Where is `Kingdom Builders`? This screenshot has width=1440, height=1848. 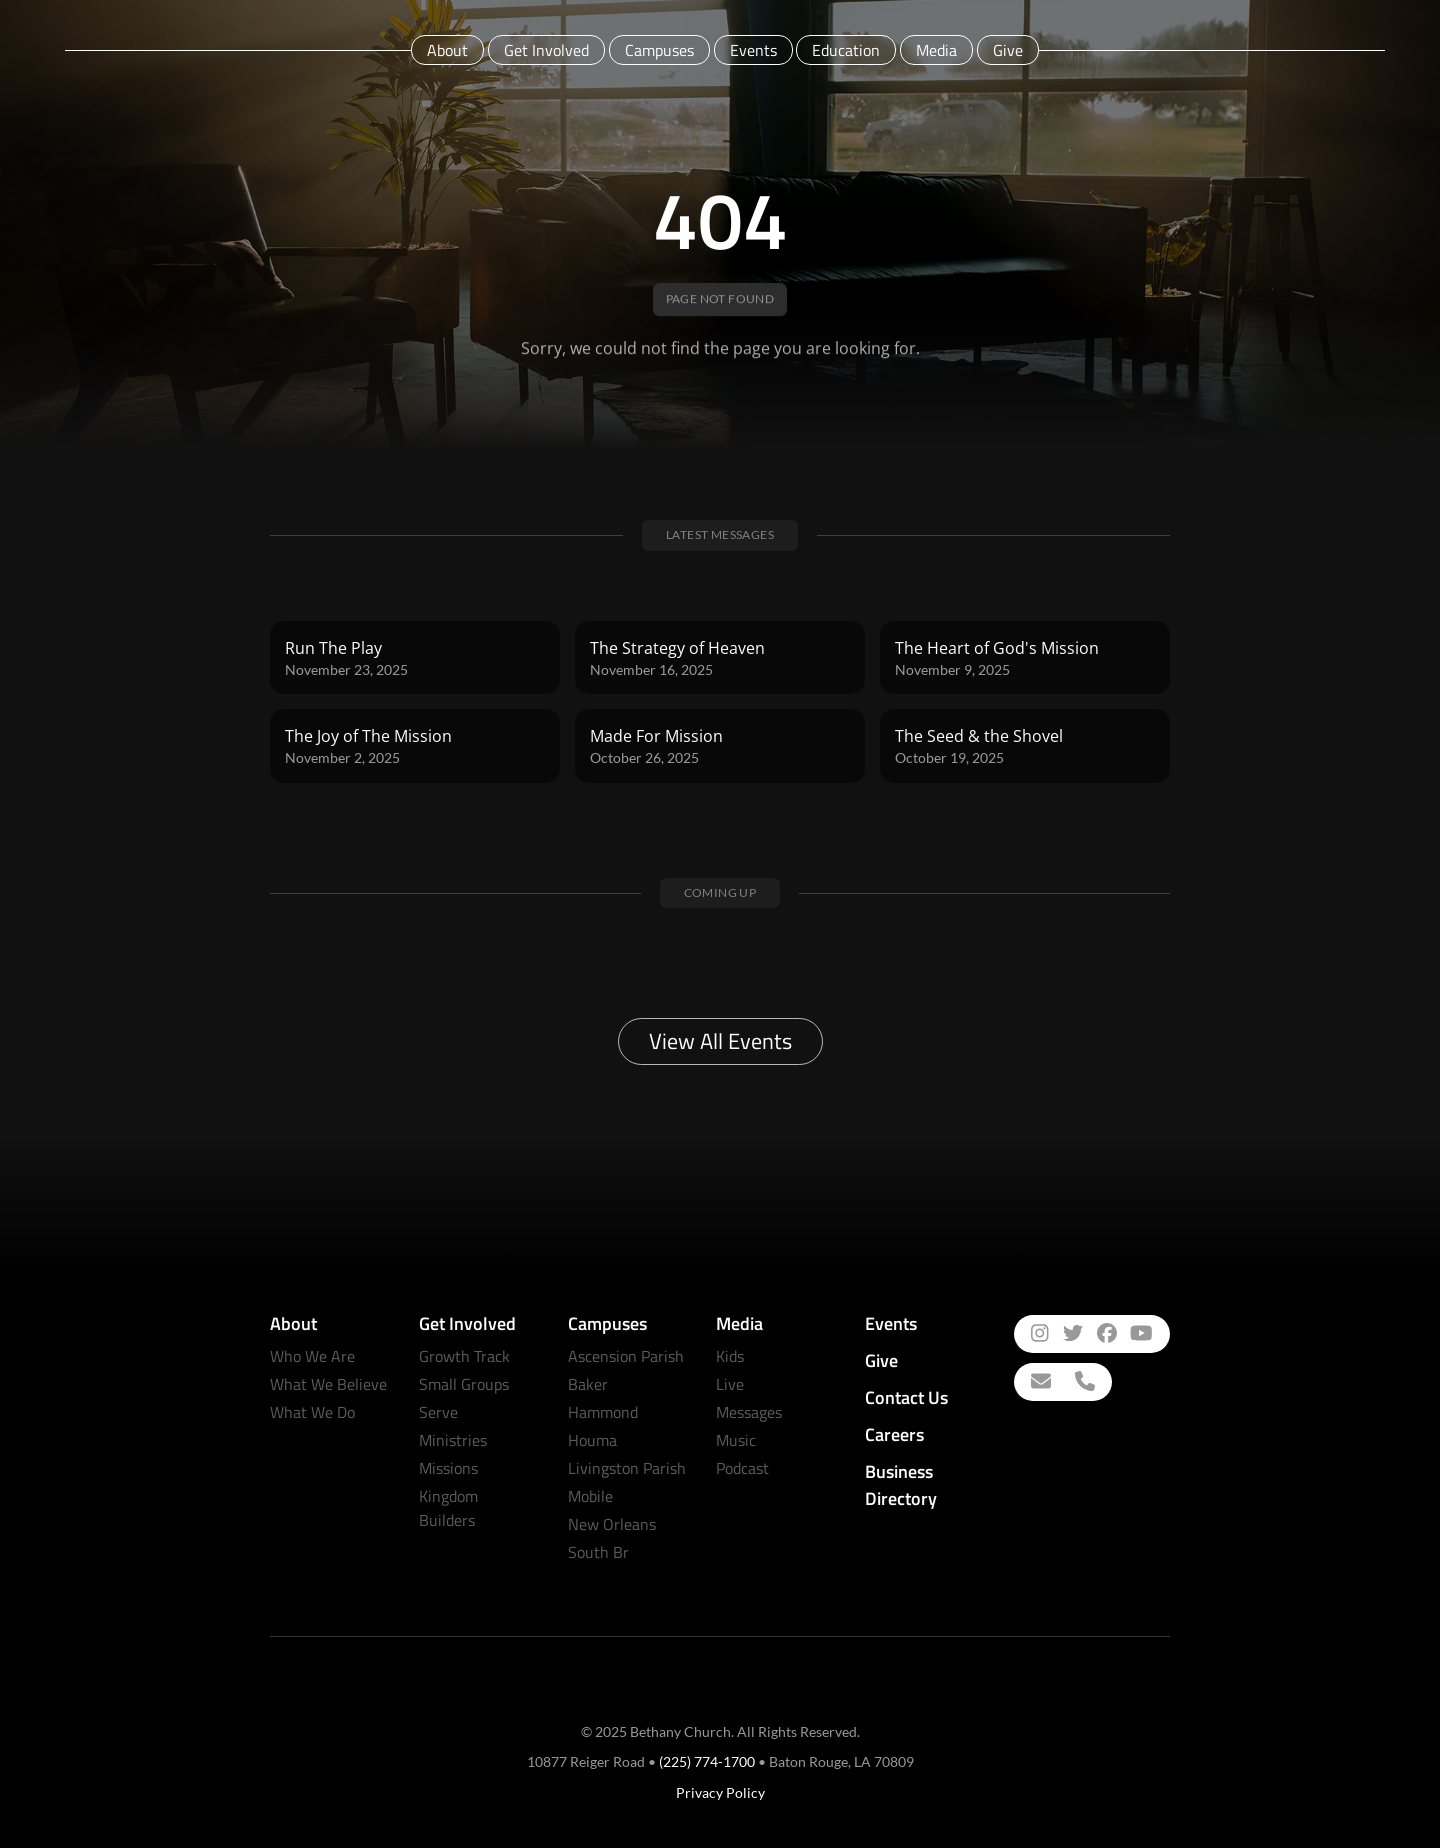
Kingdom Builders is located at coordinates (448, 1508).